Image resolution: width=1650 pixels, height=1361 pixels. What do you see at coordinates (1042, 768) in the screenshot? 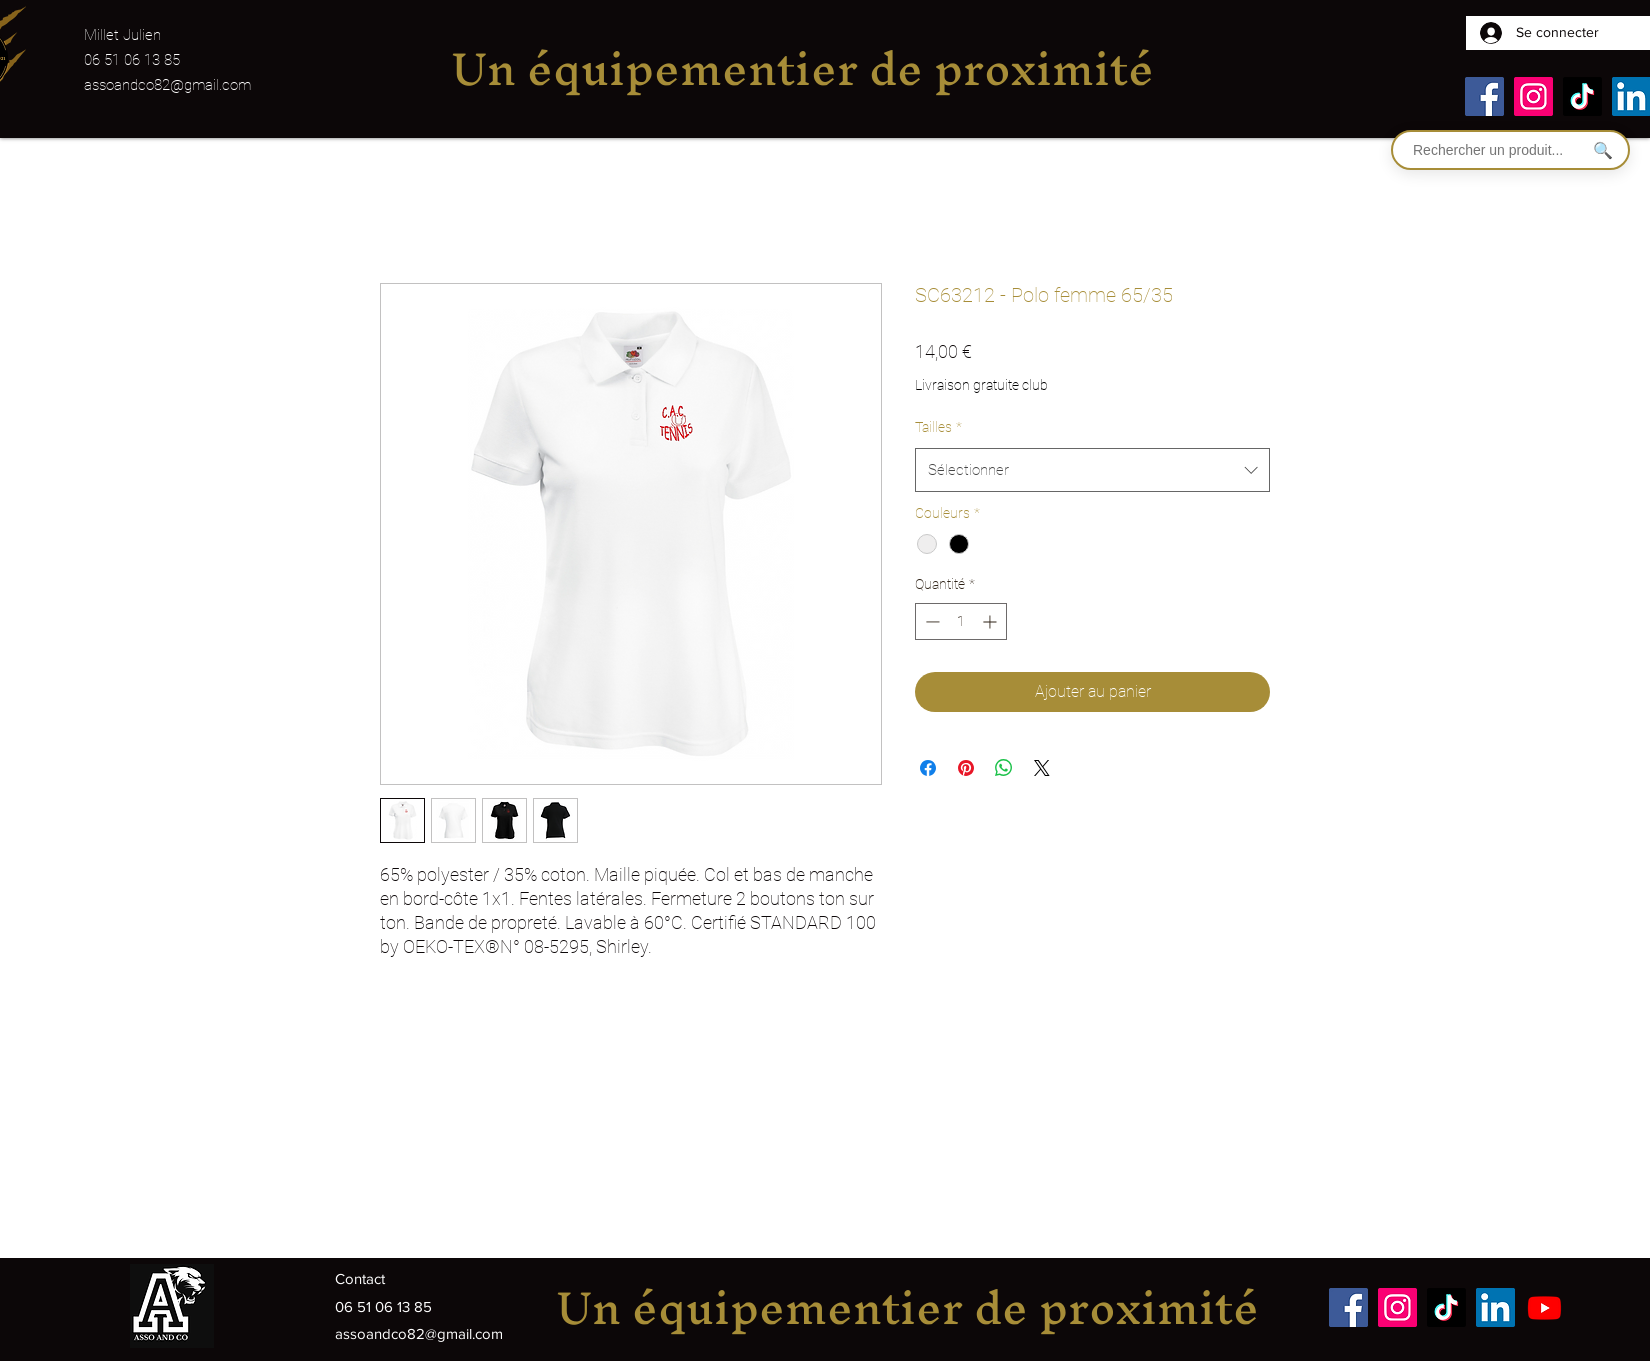
I see `[Share on X]` at bounding box center [1042, 768].